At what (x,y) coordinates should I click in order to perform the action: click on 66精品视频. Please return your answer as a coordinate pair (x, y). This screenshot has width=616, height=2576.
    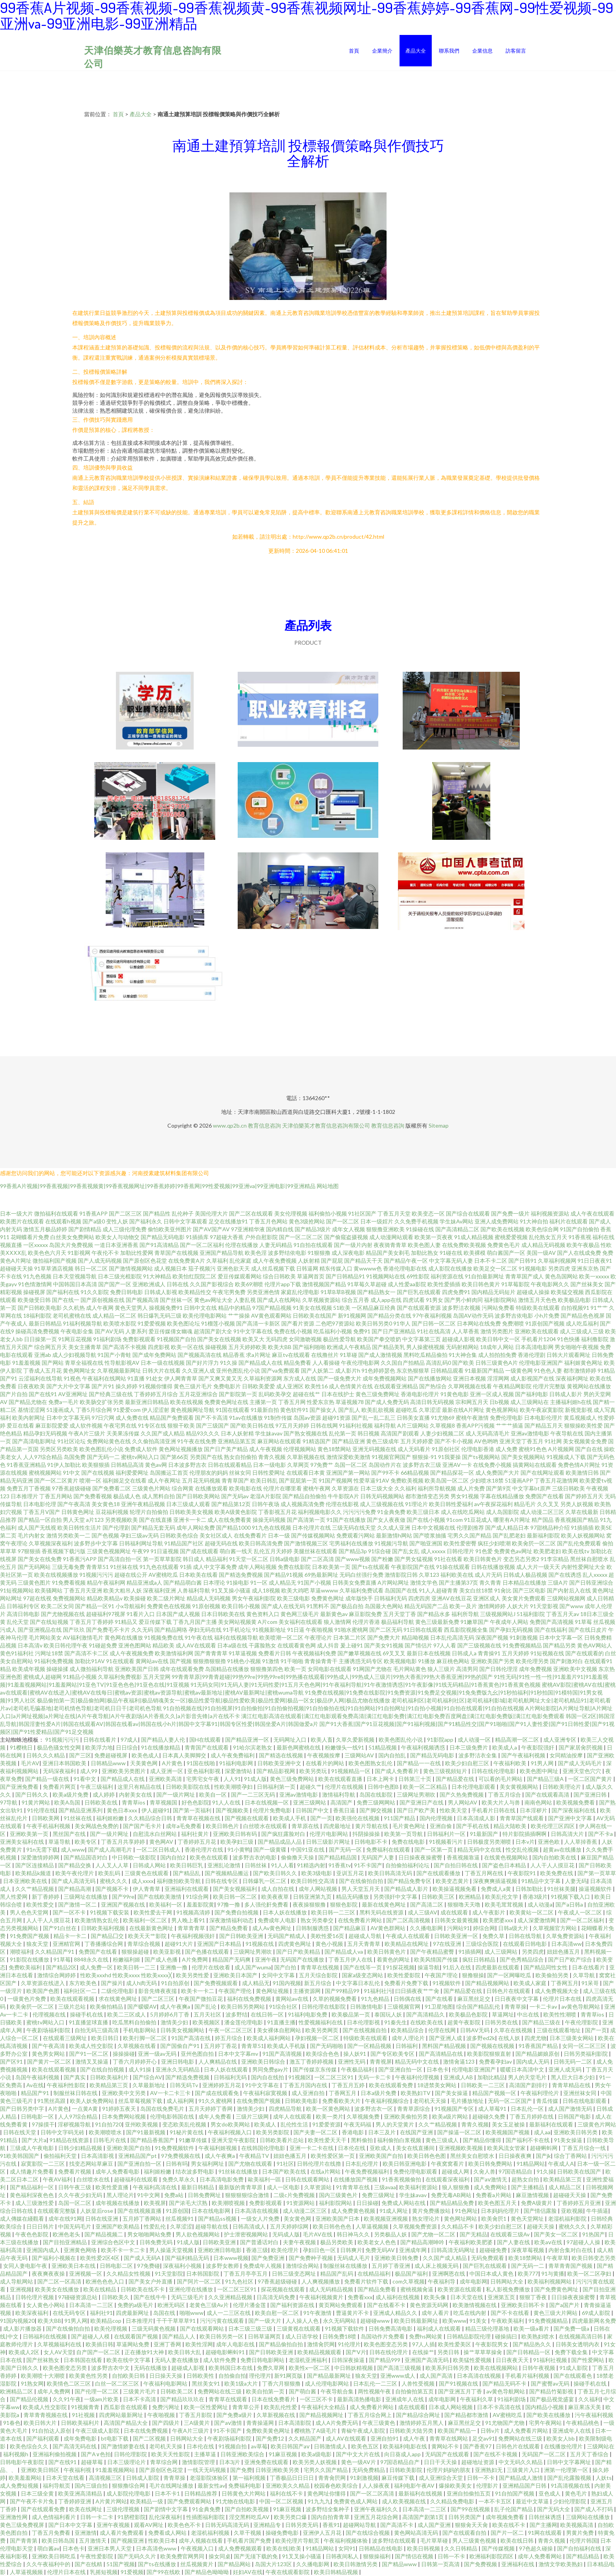
    Looking at the image, I should click on (415, 1472).